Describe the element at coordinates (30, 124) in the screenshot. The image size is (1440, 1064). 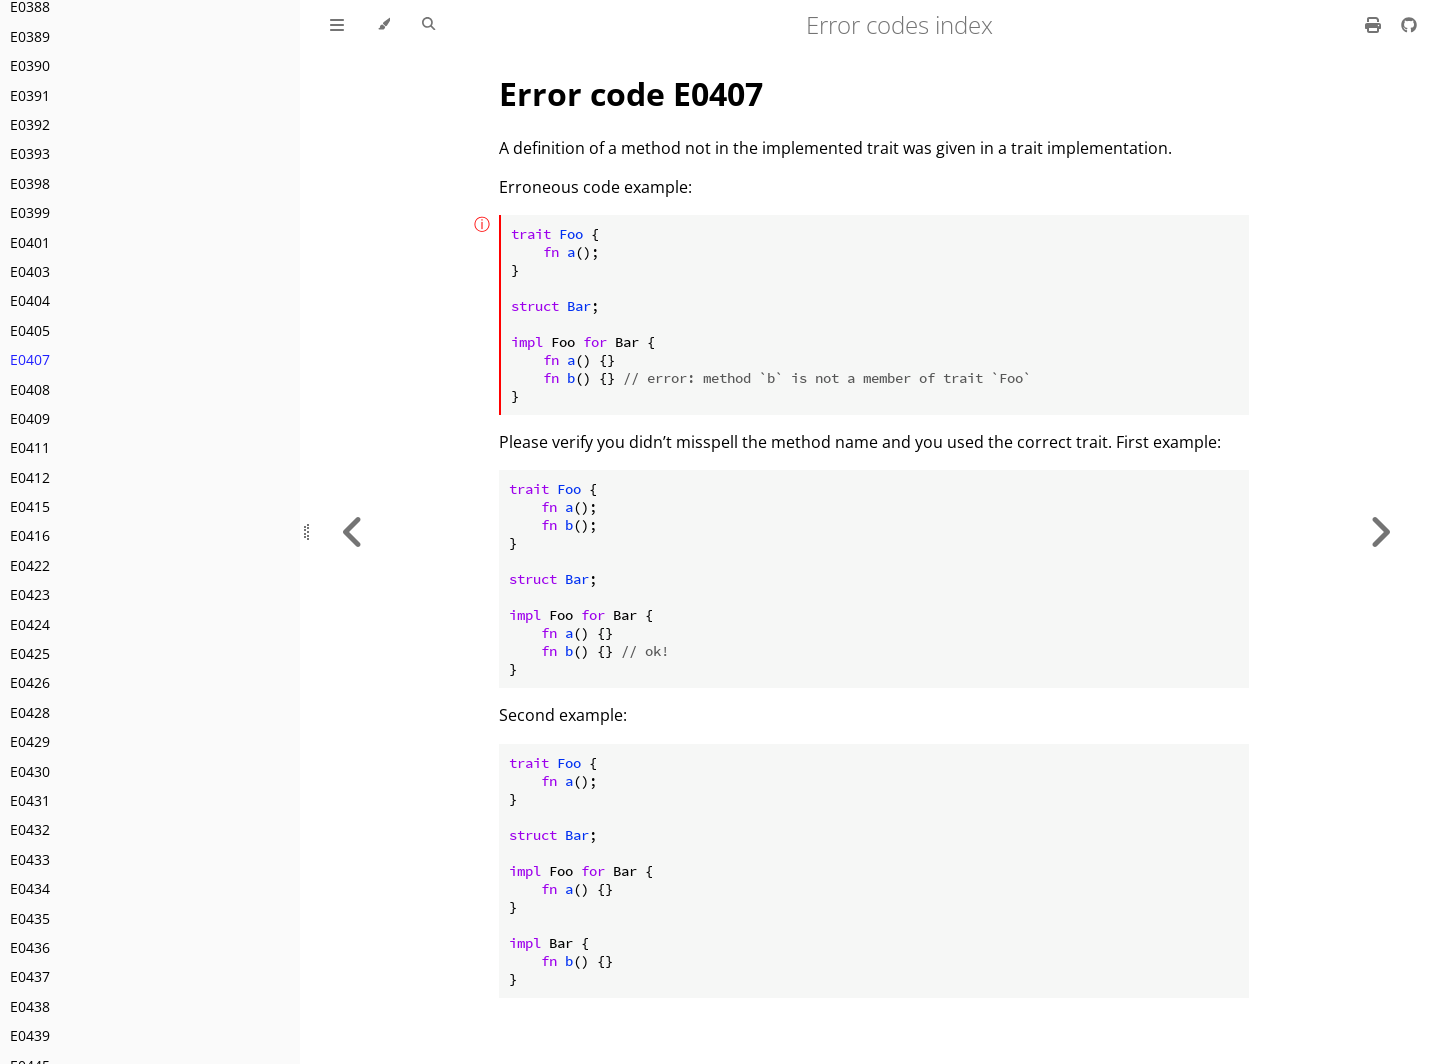
I see `E0392` at that location.